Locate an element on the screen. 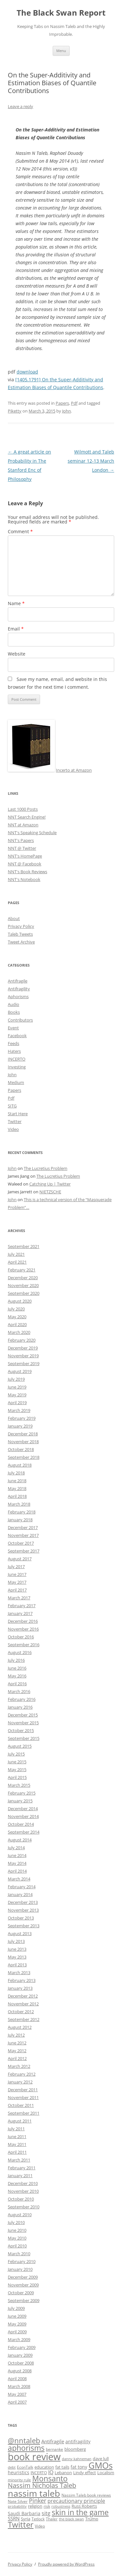  November 2017 is located at coordinates (23, 1535).